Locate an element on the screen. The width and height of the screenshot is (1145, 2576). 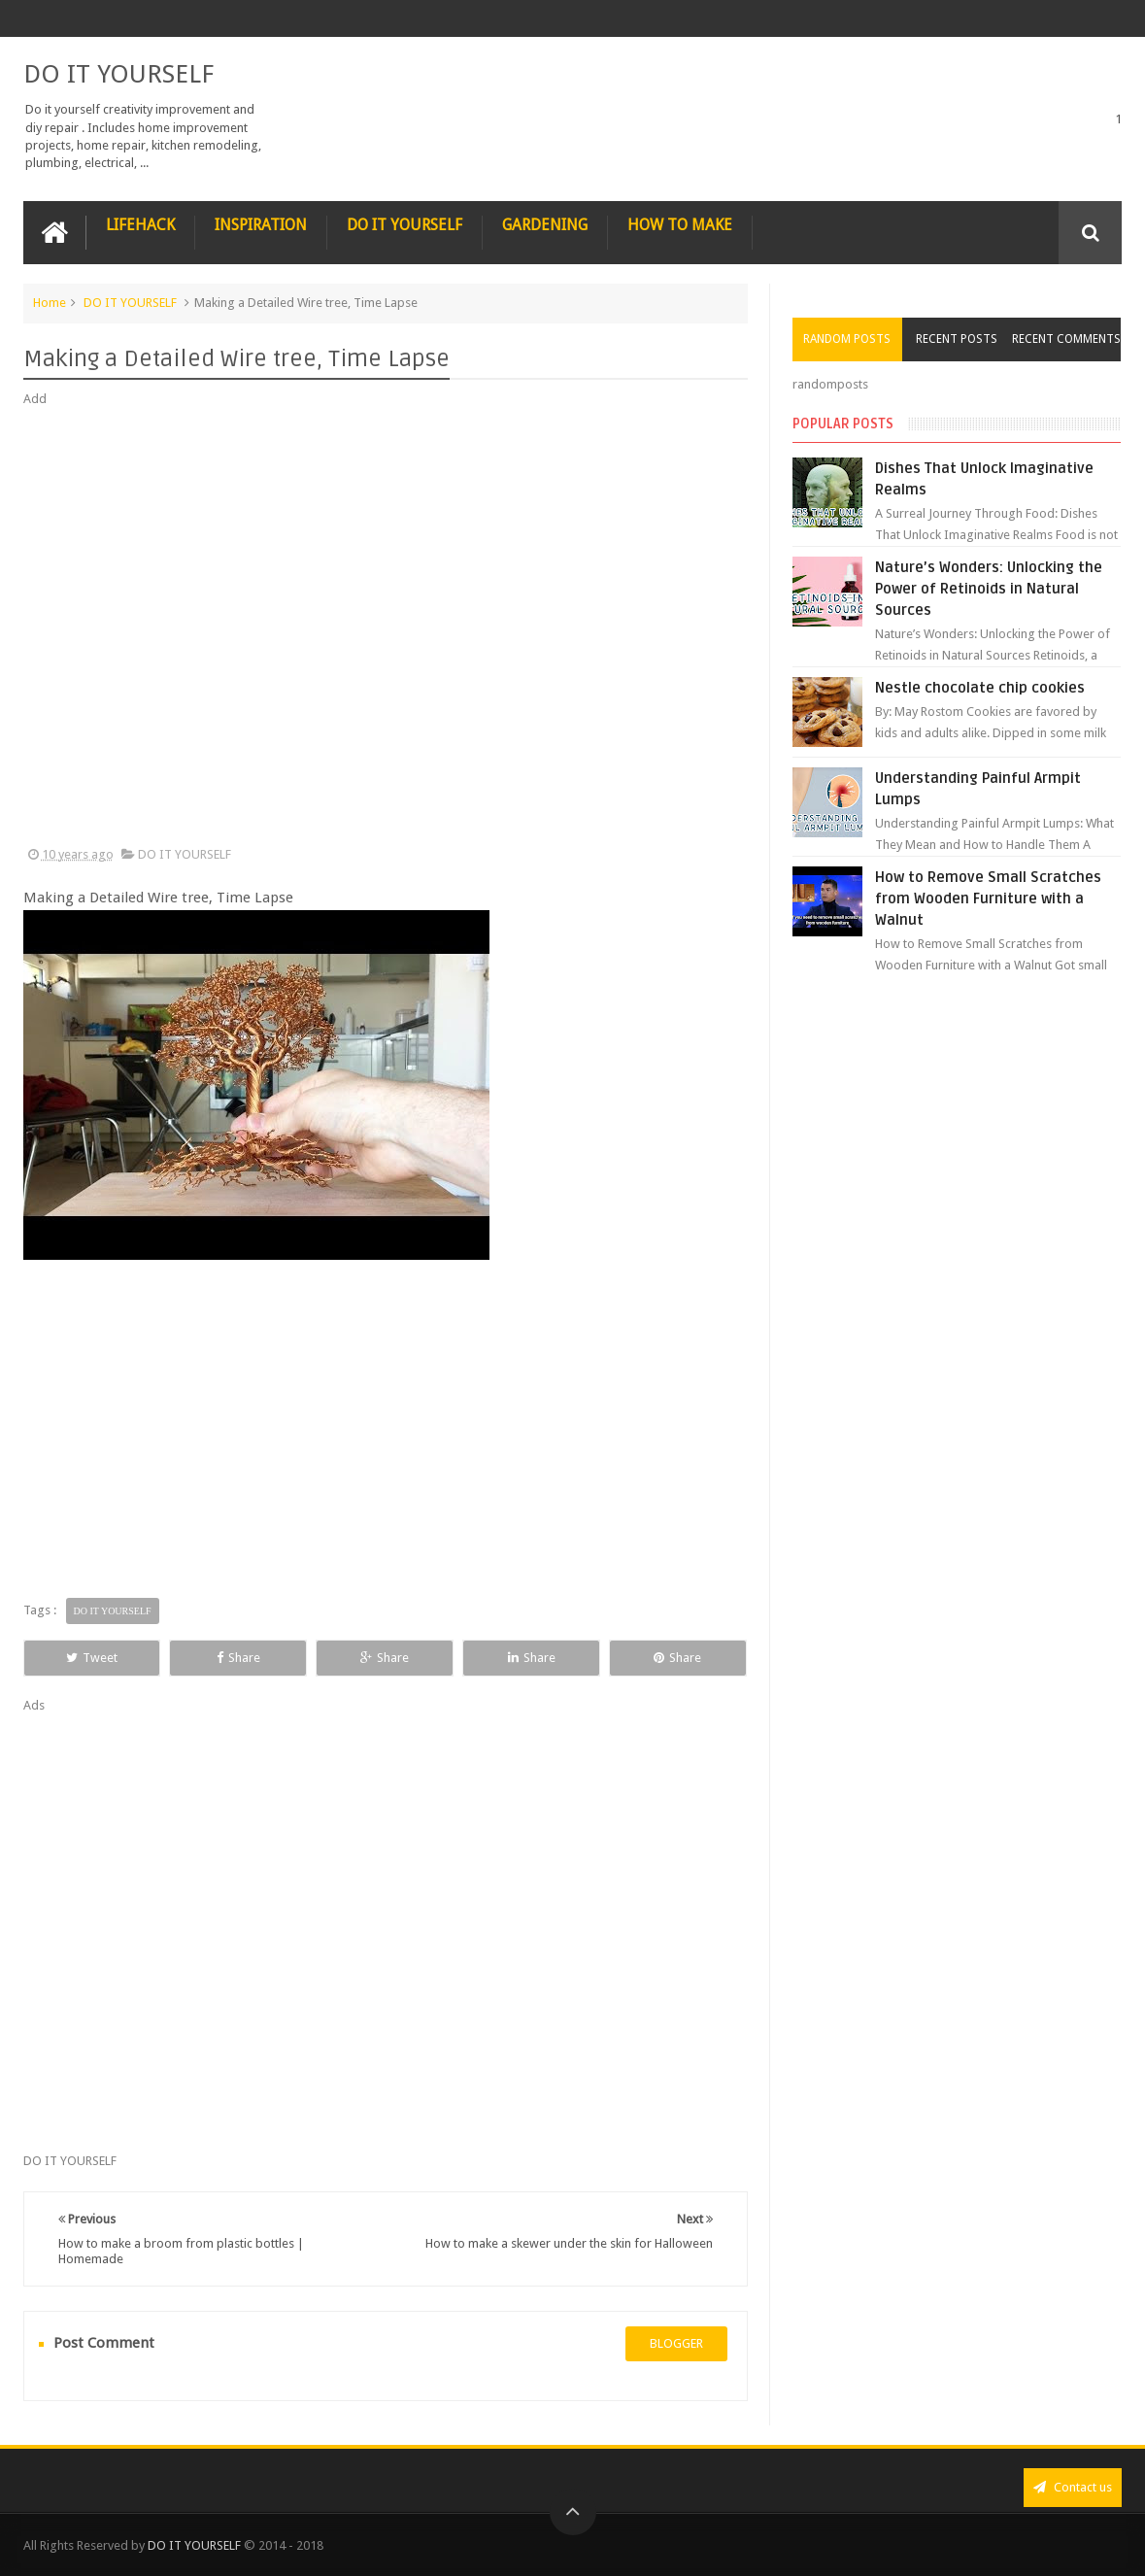
GARDENING is located at coordinates (545, 225).